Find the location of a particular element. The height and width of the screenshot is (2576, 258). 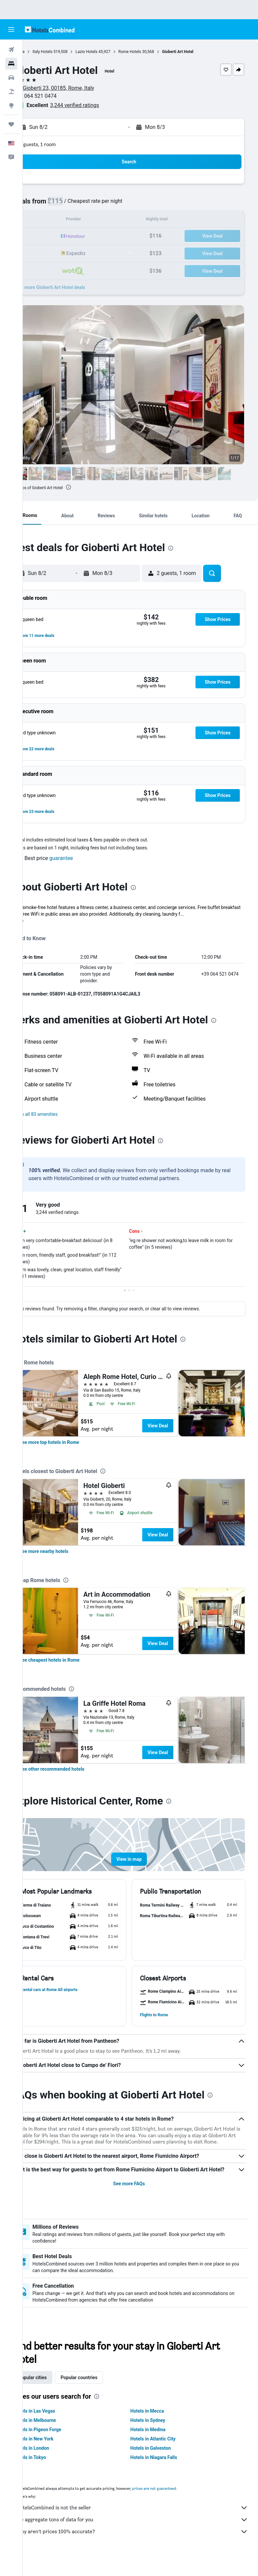

[button] is located at coordinates (11, 29).